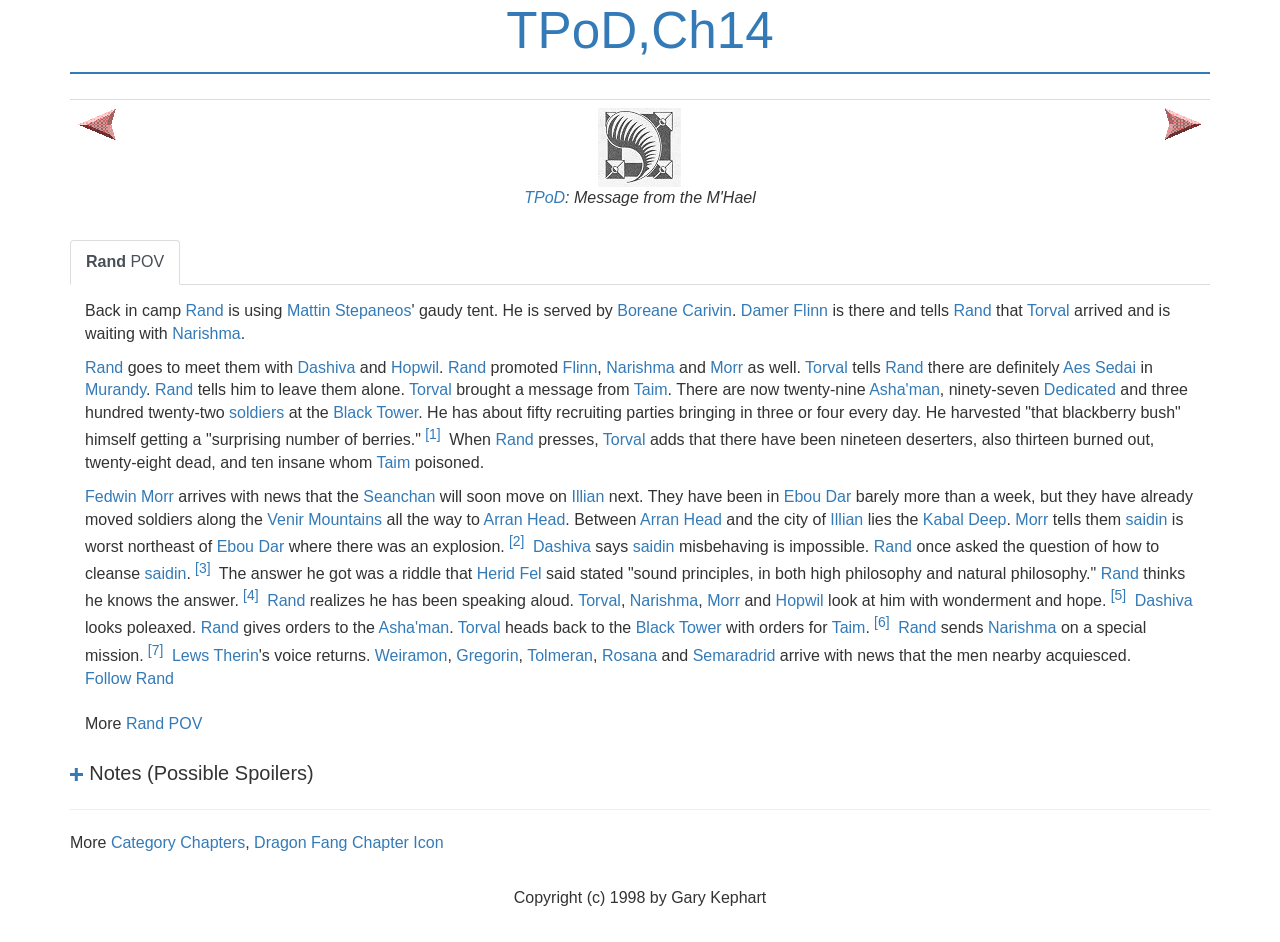 The image size is (1280, 942). Describe the element at coordinates (349, 310) in the screenshot. I see `Mattin Stepaneos` at that location.